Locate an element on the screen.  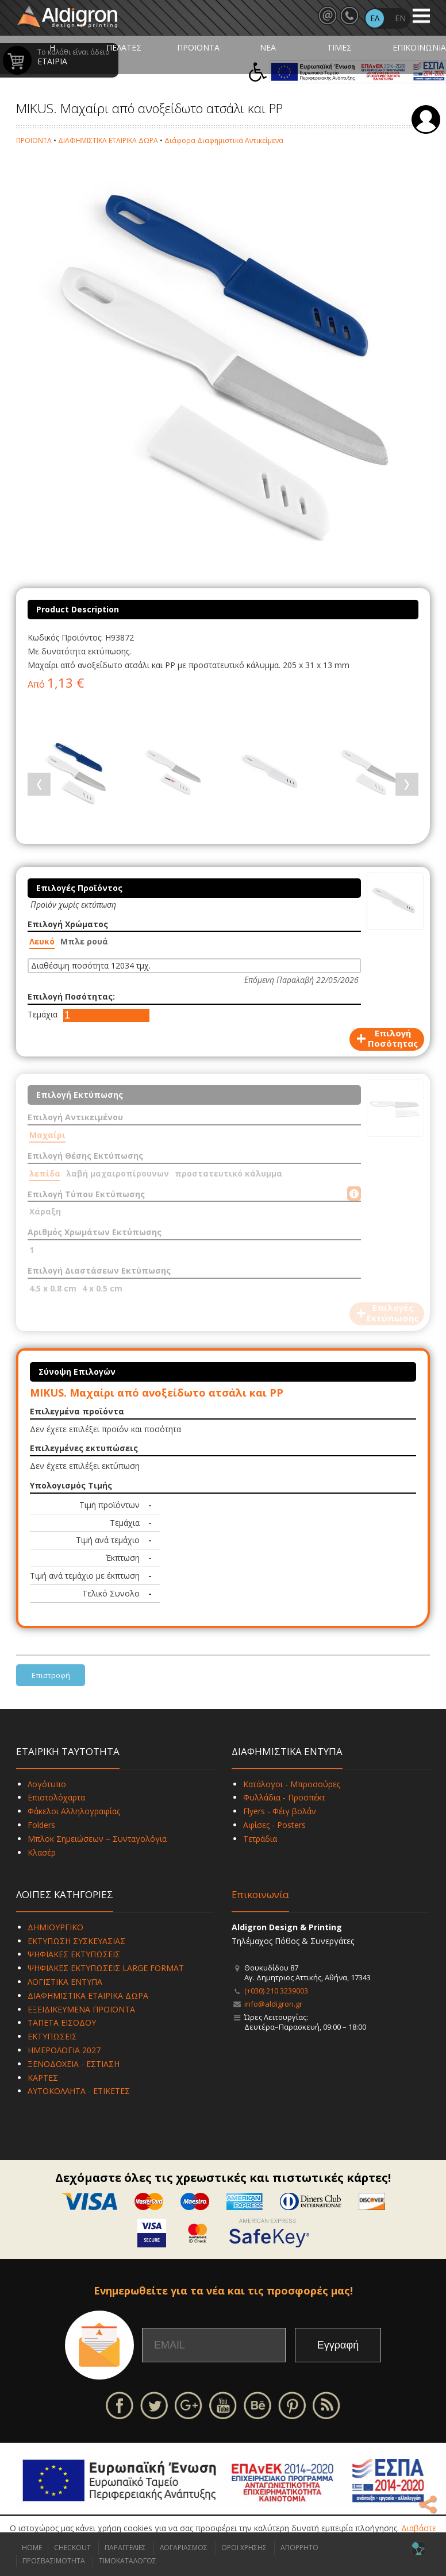
Τεμάχια is located at coordinates (42, 1014).